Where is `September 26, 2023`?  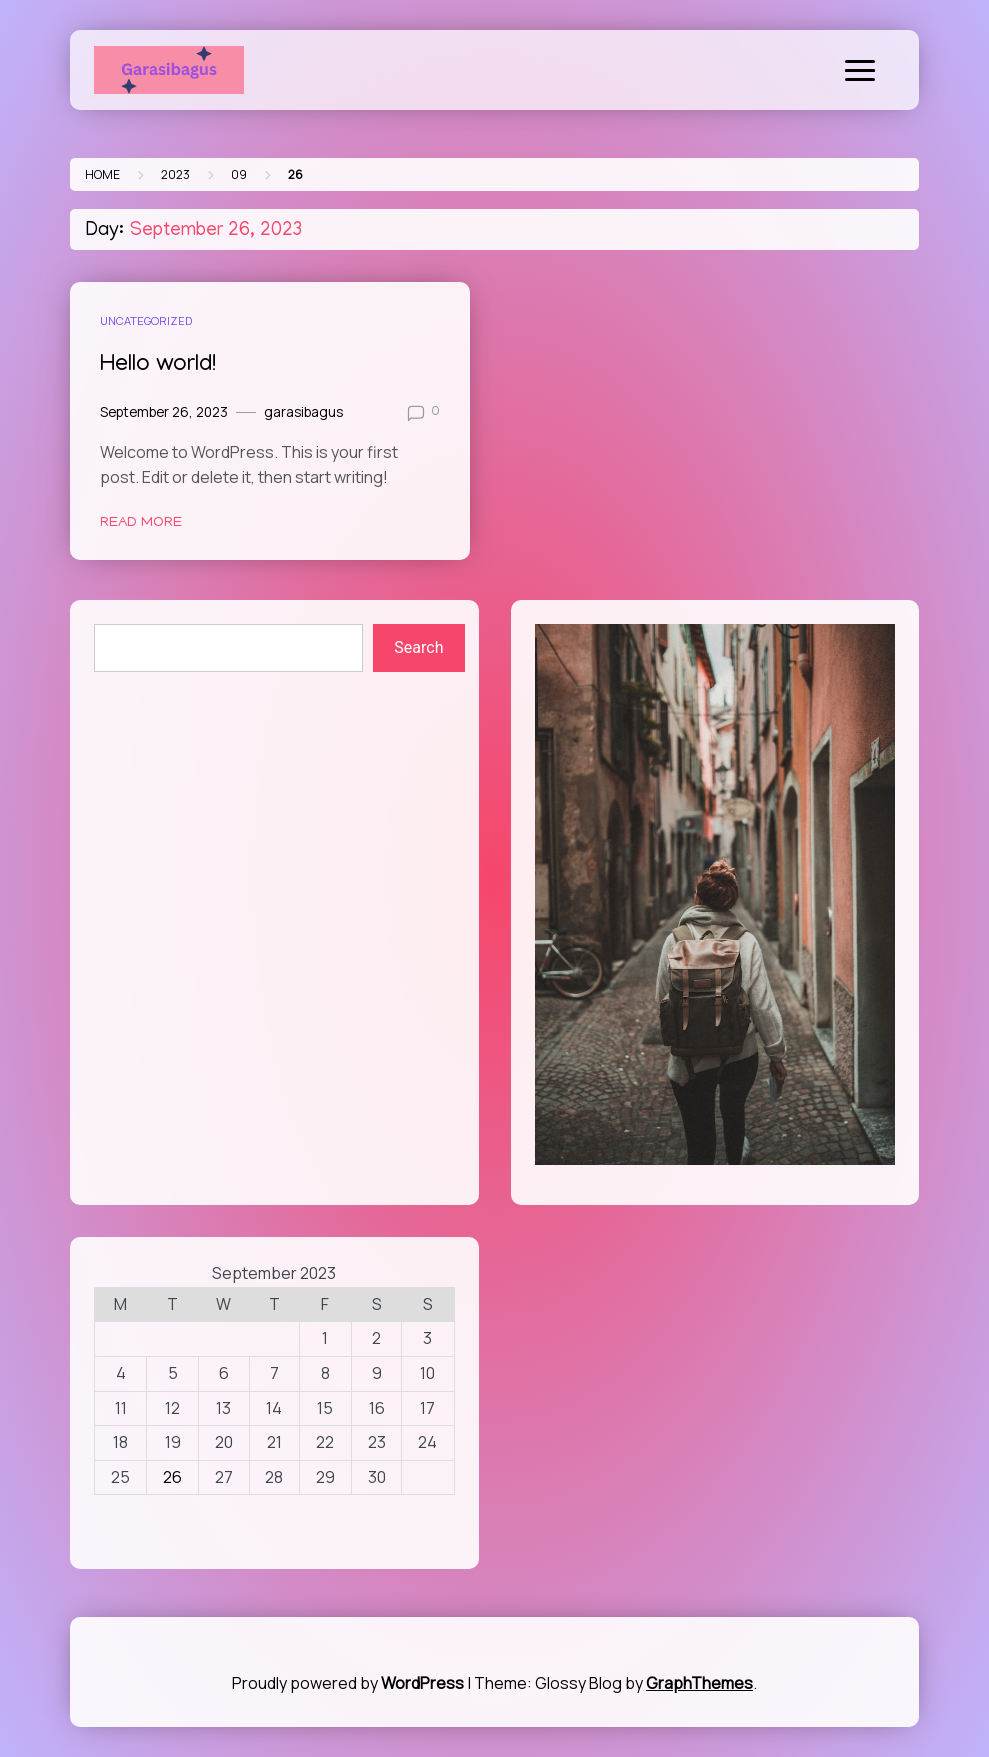 September 26, 2023 is located at coordinates (164, 412).